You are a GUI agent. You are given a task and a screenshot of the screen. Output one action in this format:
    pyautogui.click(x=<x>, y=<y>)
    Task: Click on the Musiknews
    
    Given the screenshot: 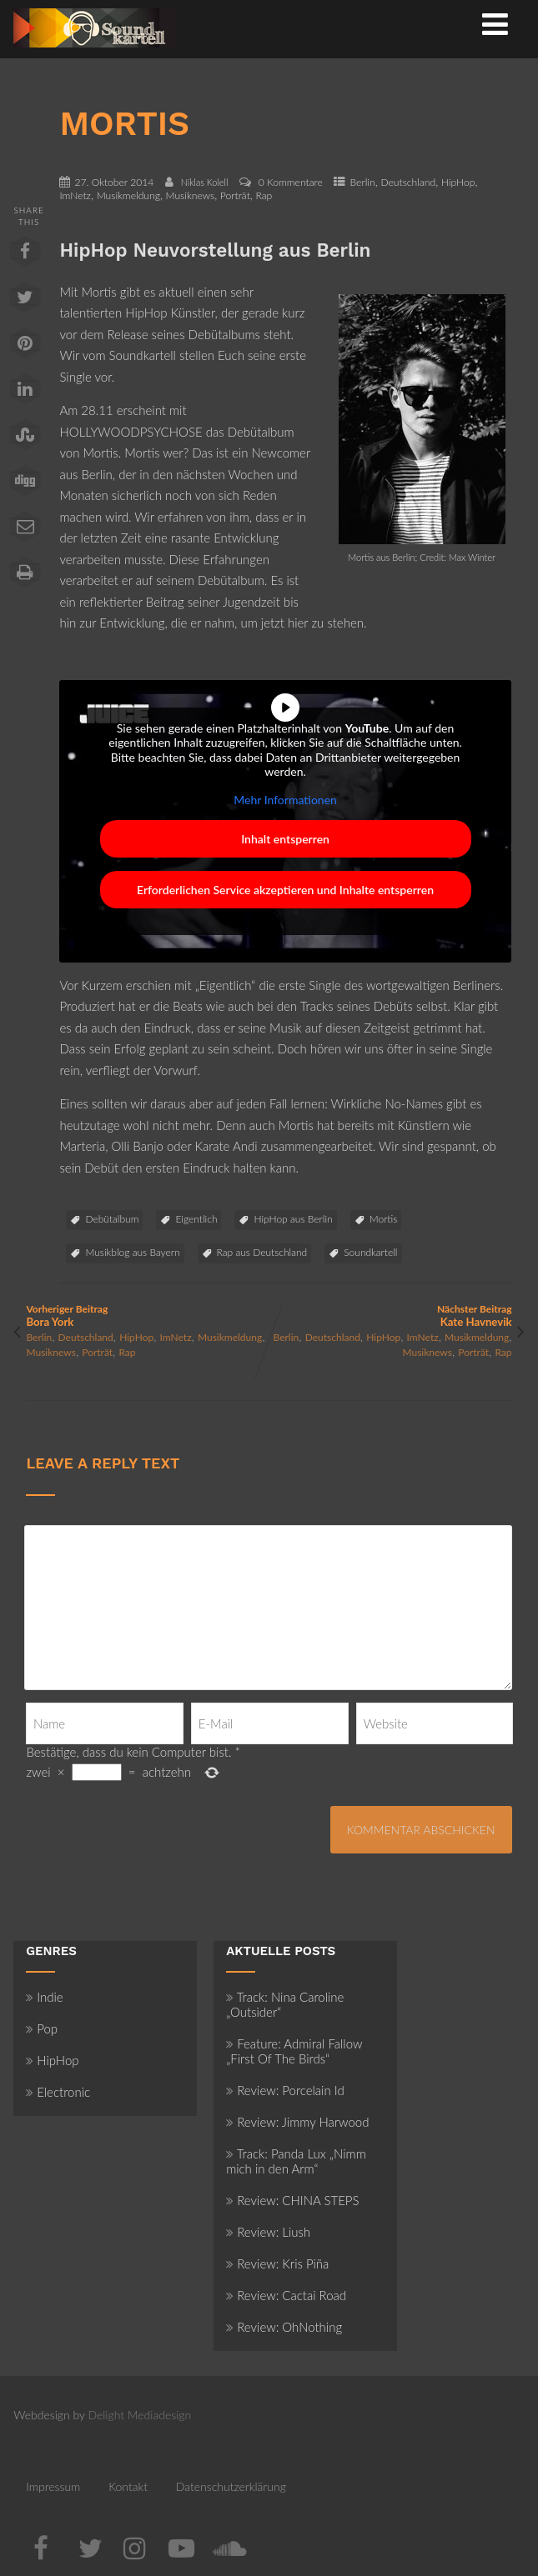 What is the action you would take?
    pyautogui.click(x=190, y=195)
    